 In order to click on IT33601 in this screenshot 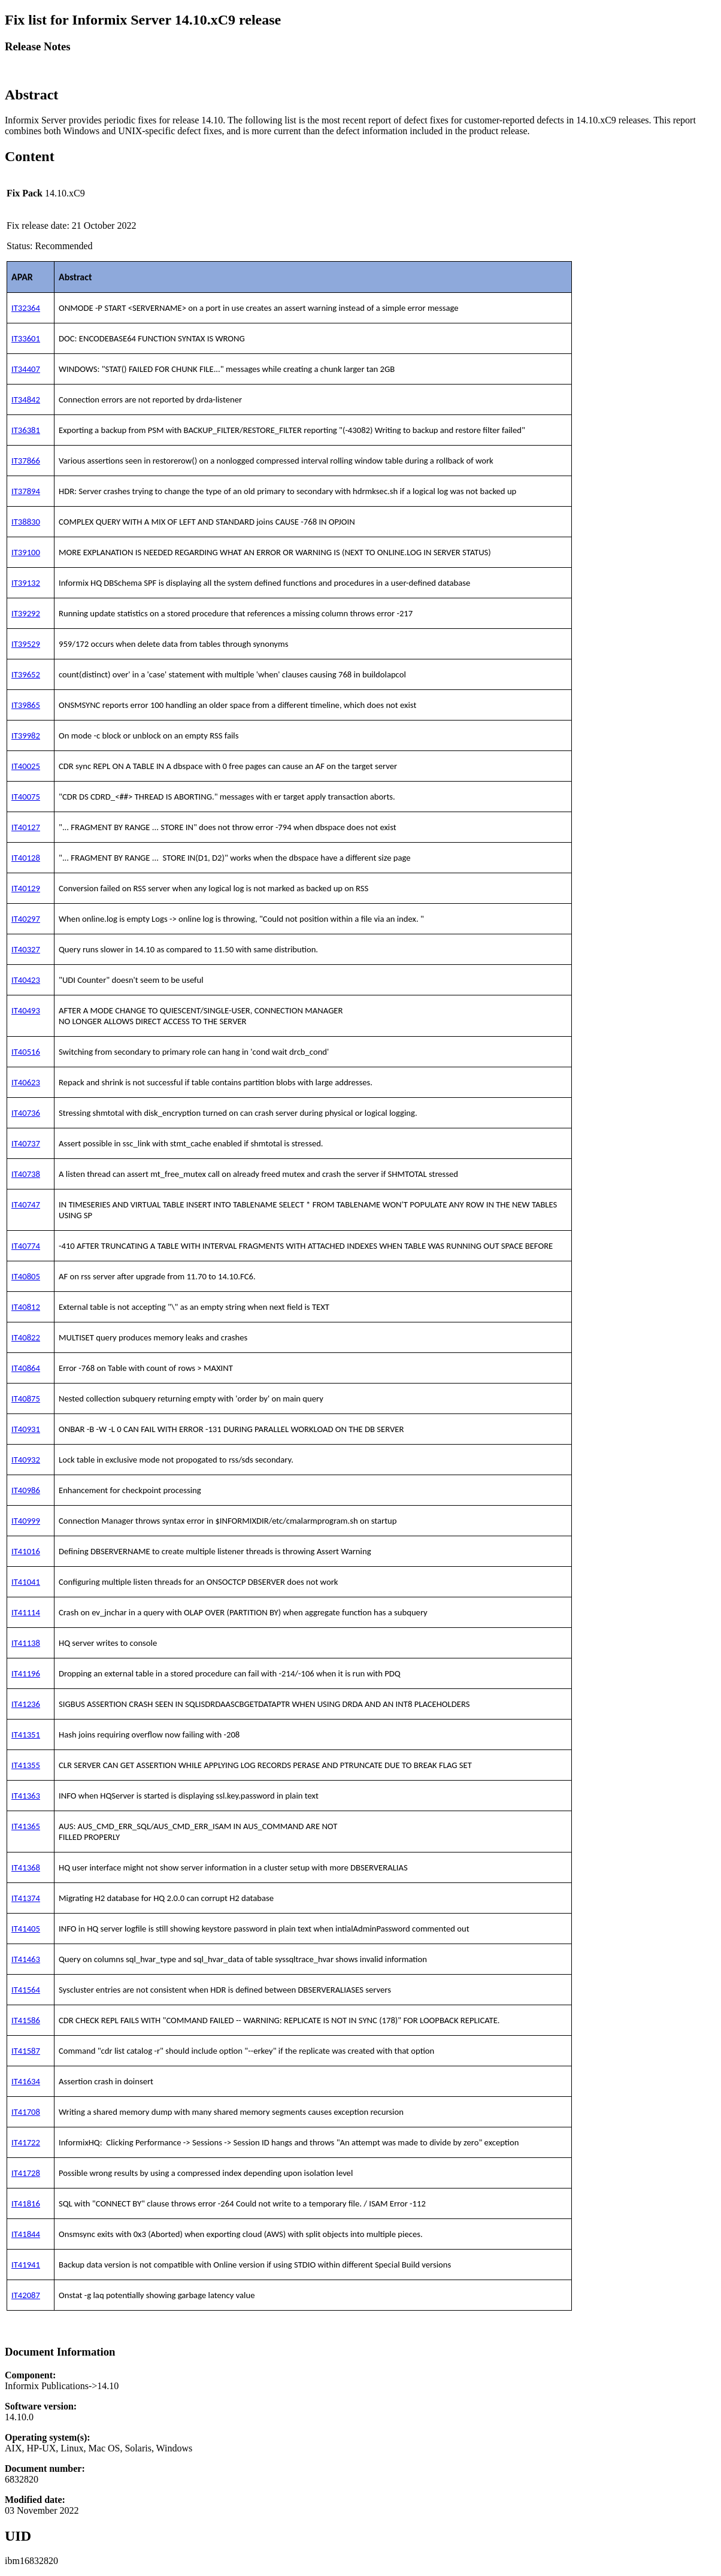, I will do `click(25, 338)`.